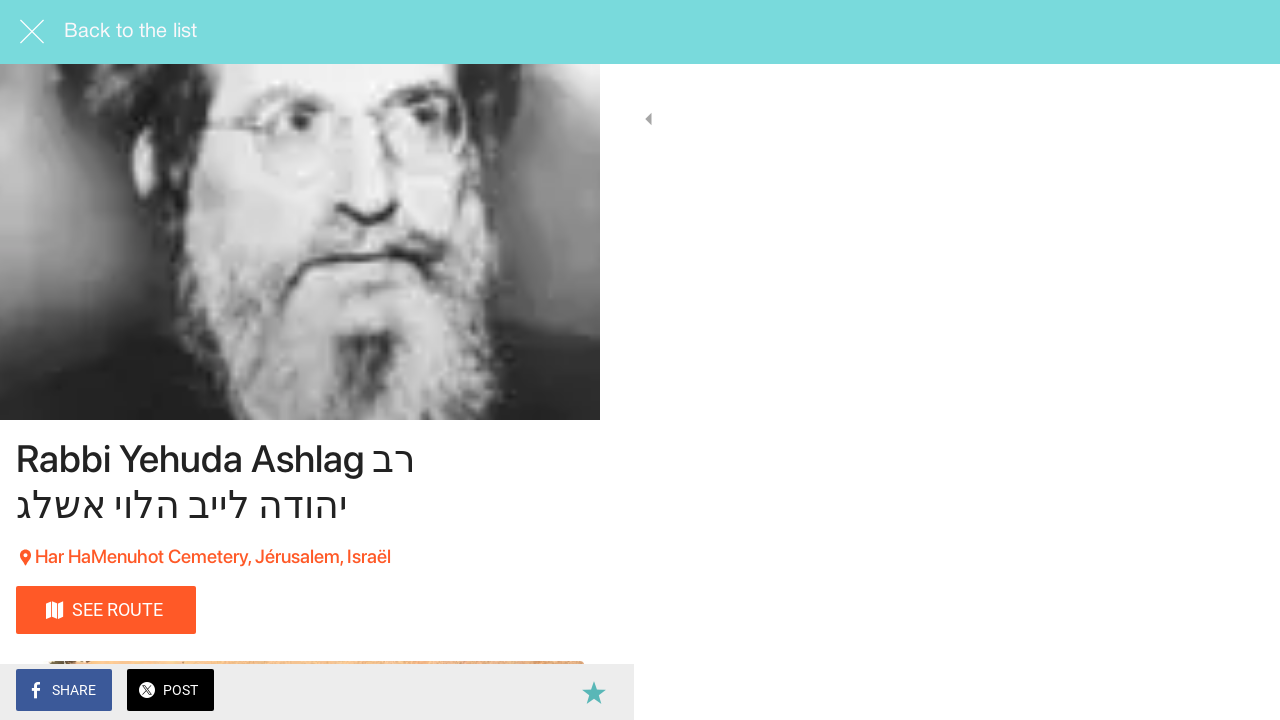 This screenshot has width=1280, height=720. What do you see at coordinates (32, 32) in the screenshot?
I see `[Close]` at bounding box center [32, 32].